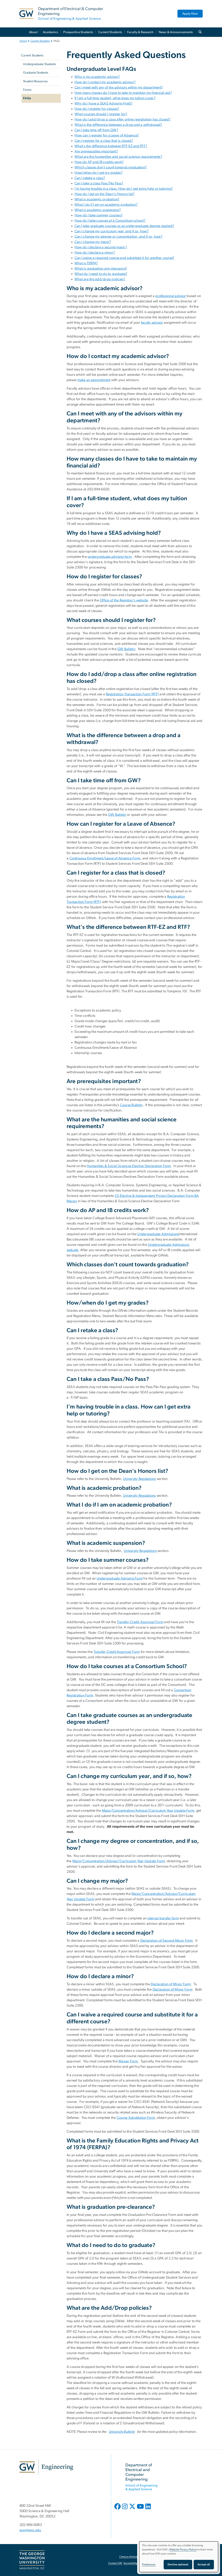  What do you see at coordinates (118, 125) in the screenshot?
I see `What is the difference between a drop and a withdrawal?` at bounding box center [118, 125].